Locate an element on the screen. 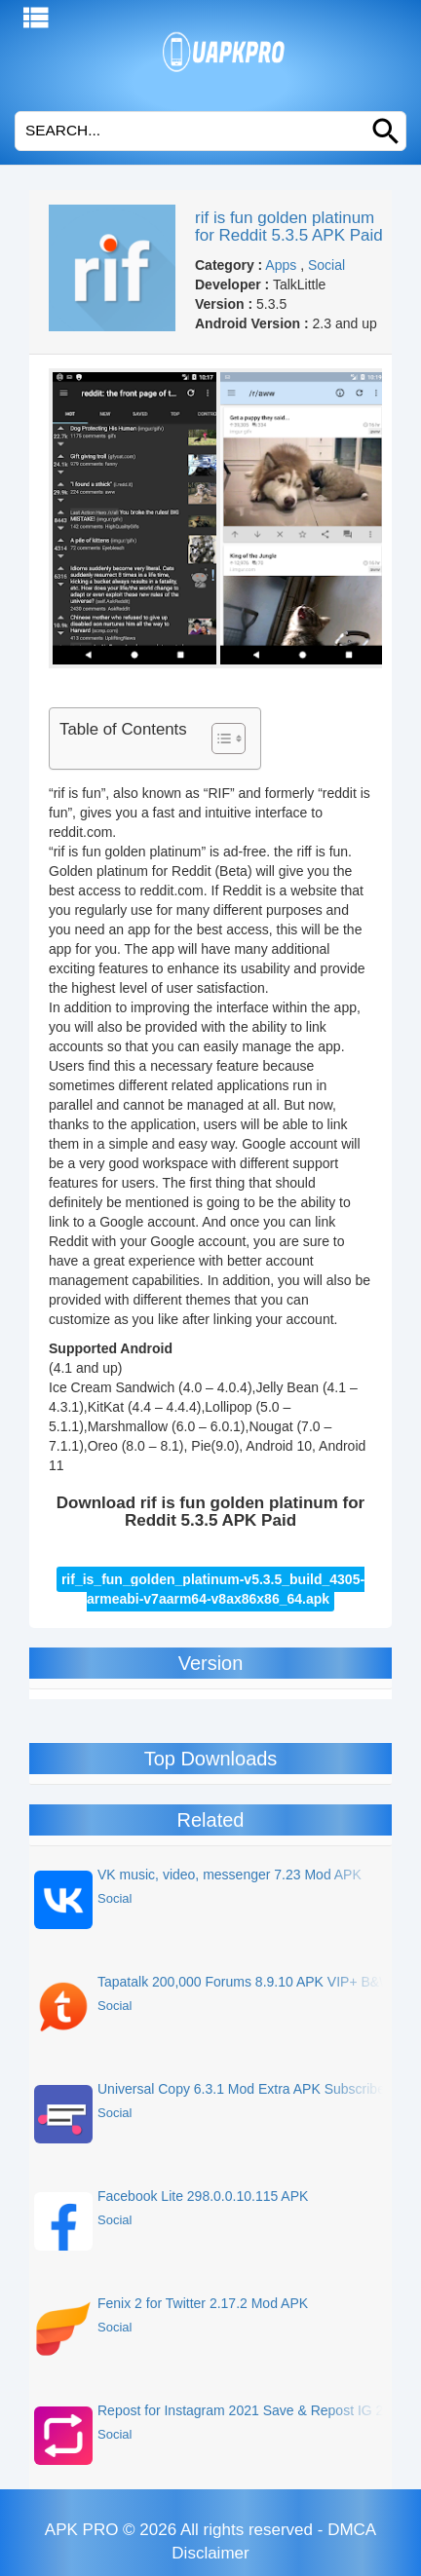 The image size is (421, 2576). APK PRO is located at coordinates (82, 2529).